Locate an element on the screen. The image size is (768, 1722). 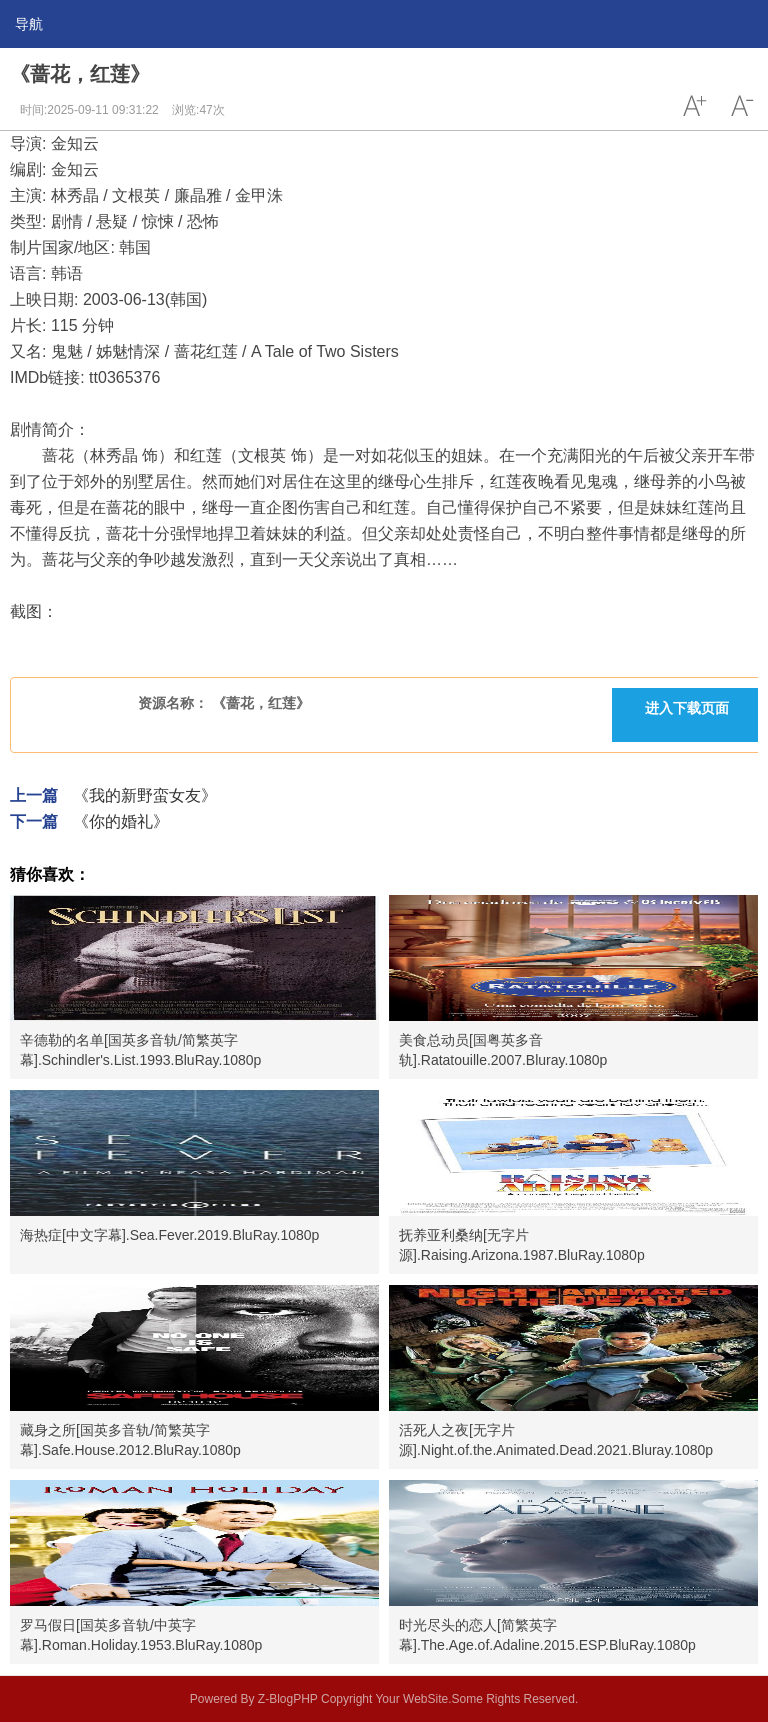
Z-BlogPHP is located at coordinates (288, 1699).